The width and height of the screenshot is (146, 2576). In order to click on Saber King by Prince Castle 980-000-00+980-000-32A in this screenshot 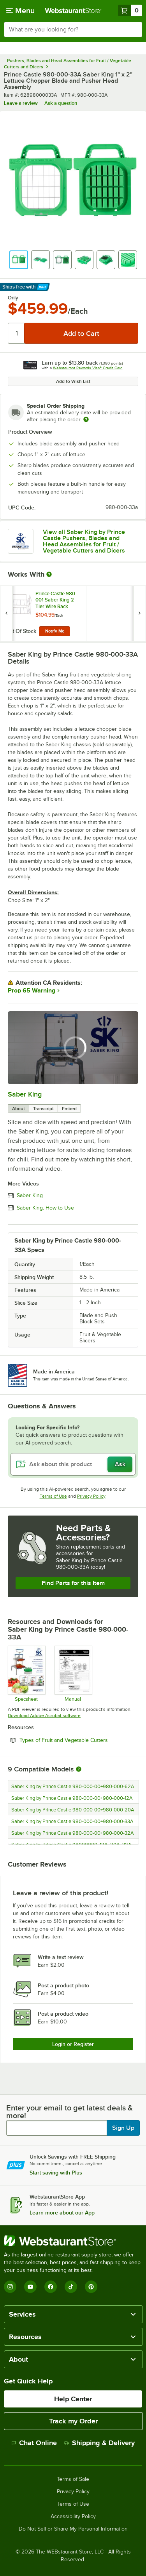, I will do `click(72, 1833)`.